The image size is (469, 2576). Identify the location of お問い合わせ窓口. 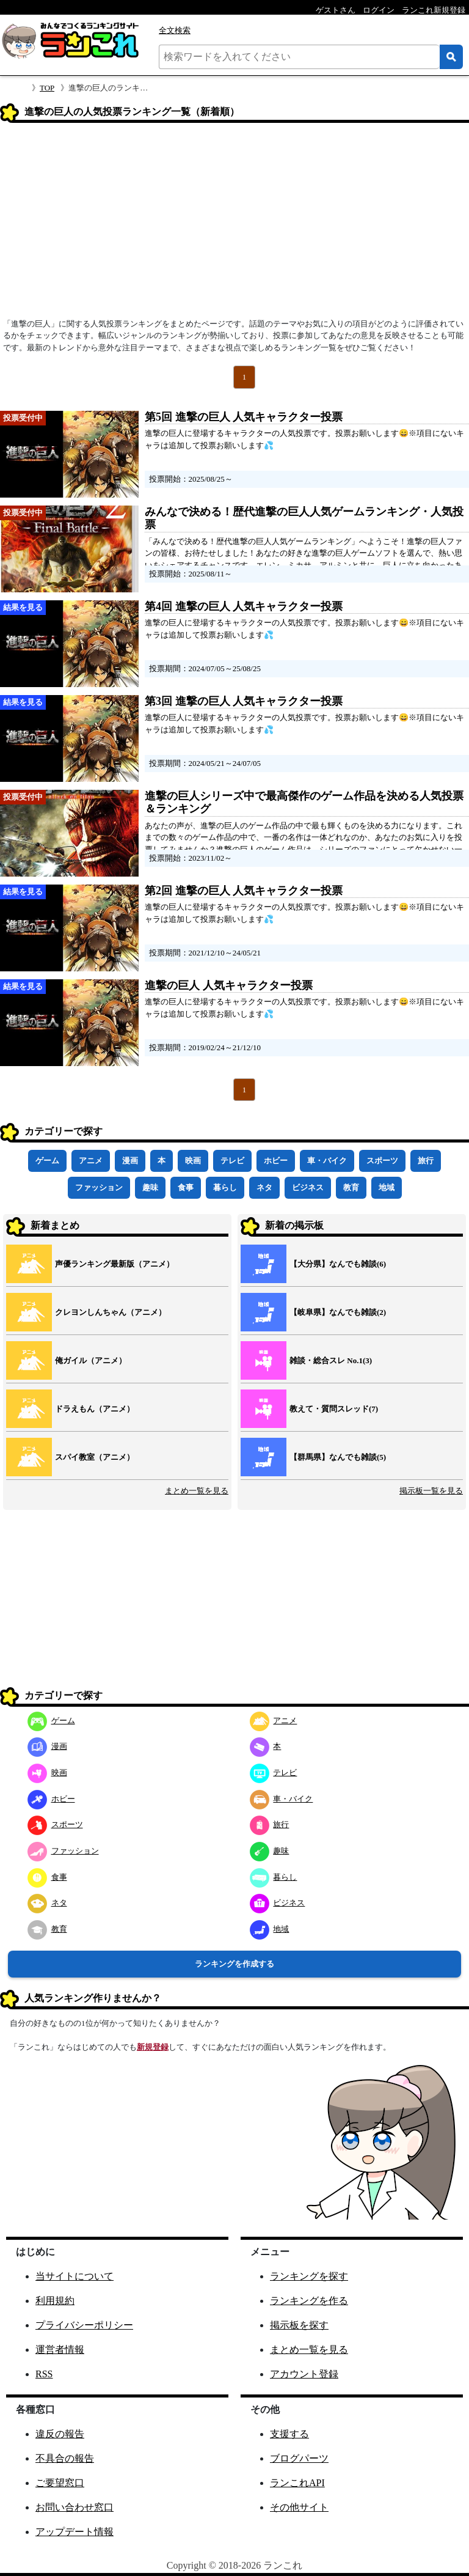
(74, 2507).